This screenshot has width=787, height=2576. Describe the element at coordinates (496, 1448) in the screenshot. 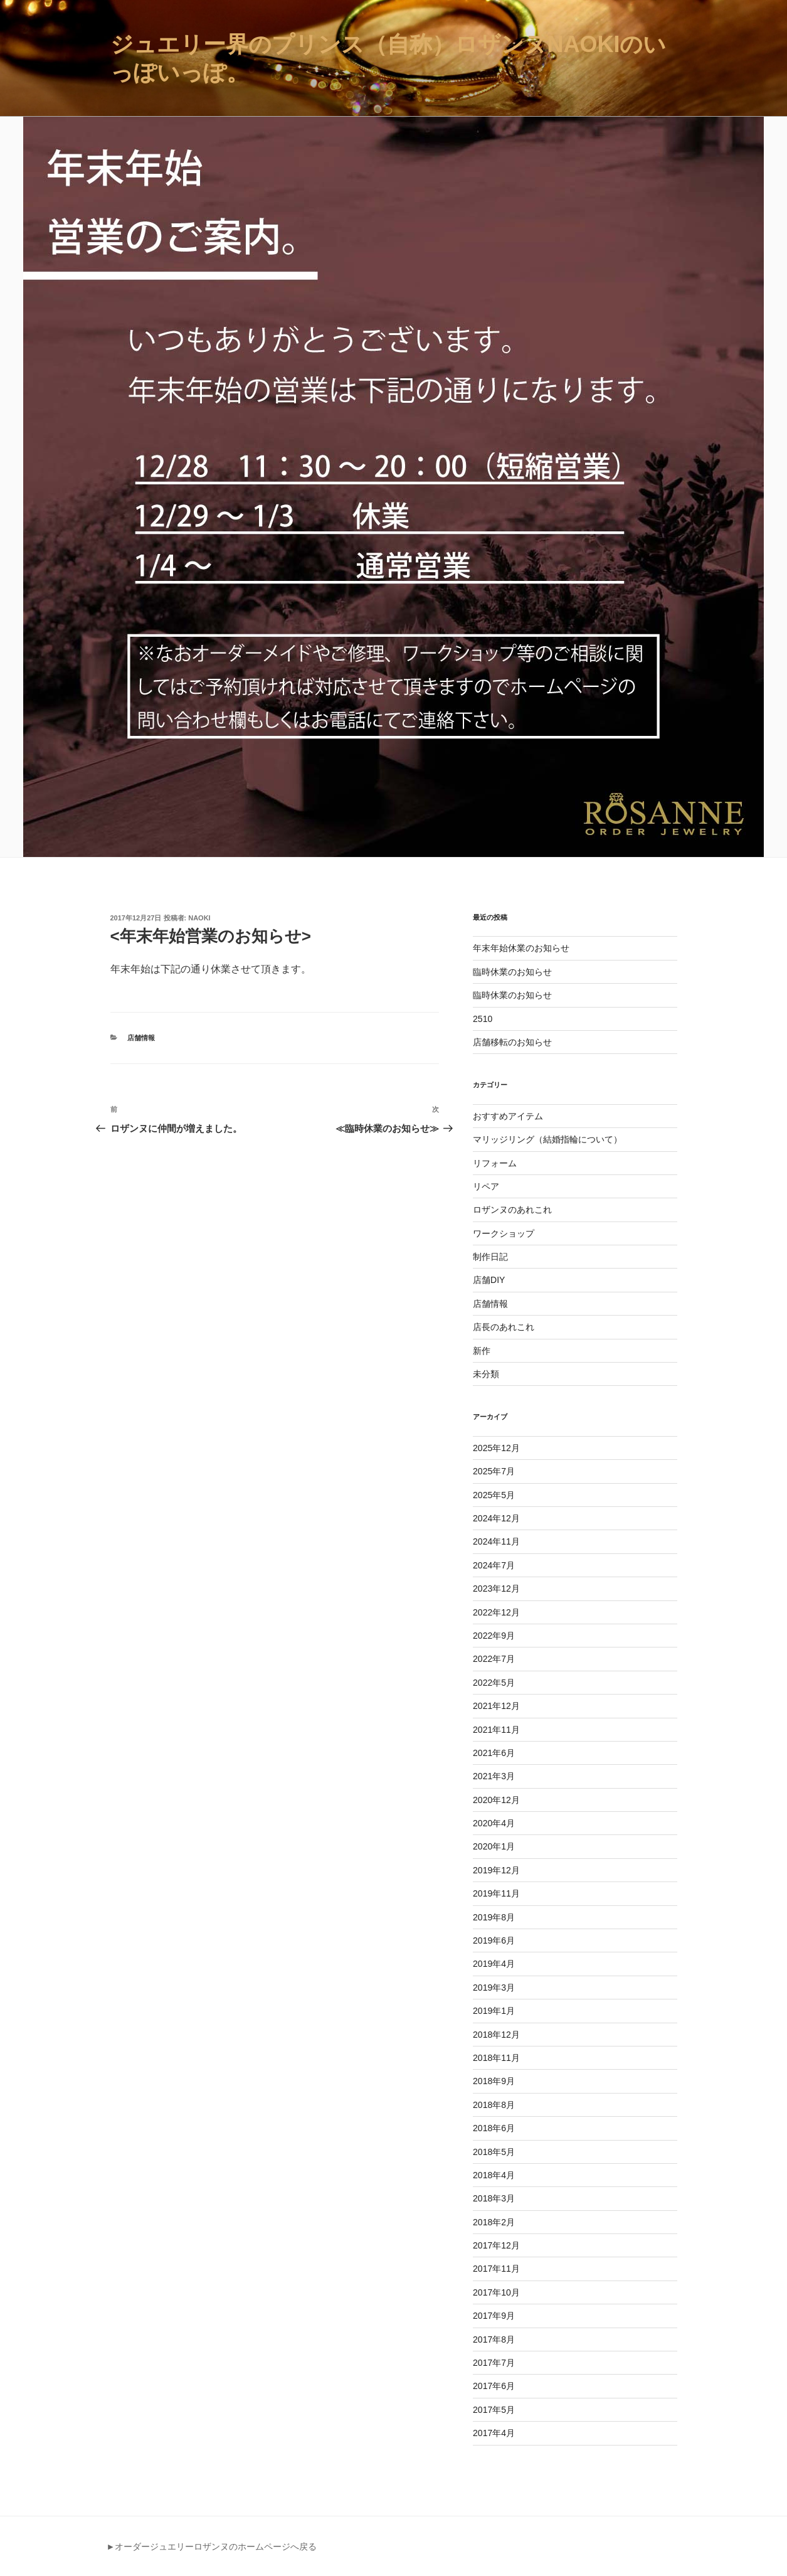

I see `2025年12月` at that location.